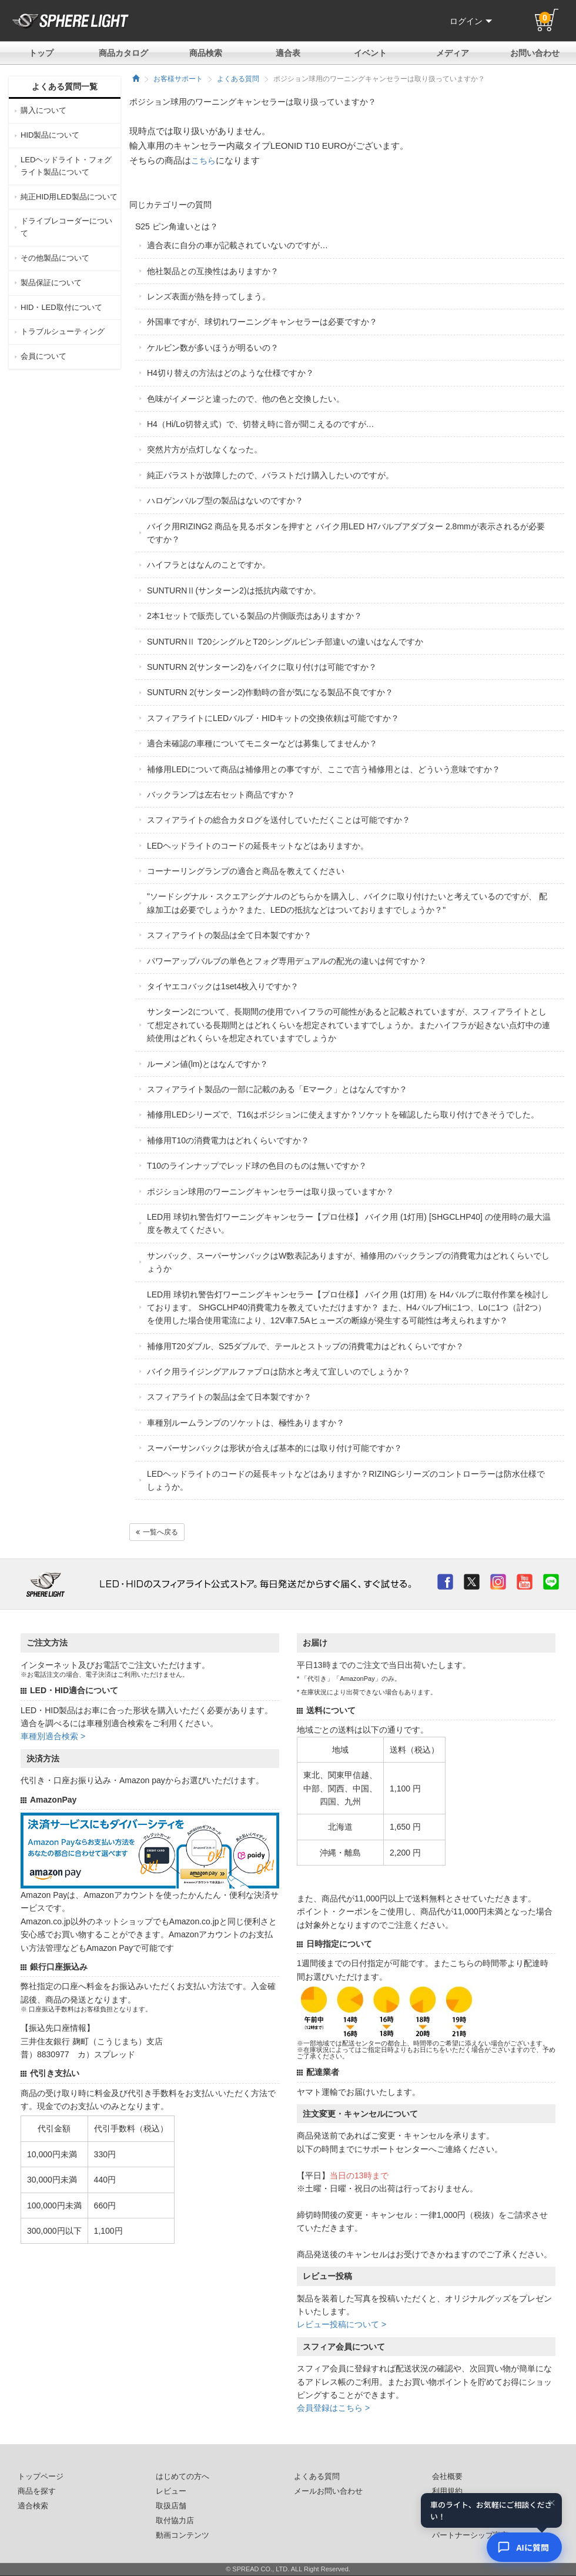 Image resolution: width=576 pixels, height=2576 pixels. I want to click on その他製品について, so click(55, 257).